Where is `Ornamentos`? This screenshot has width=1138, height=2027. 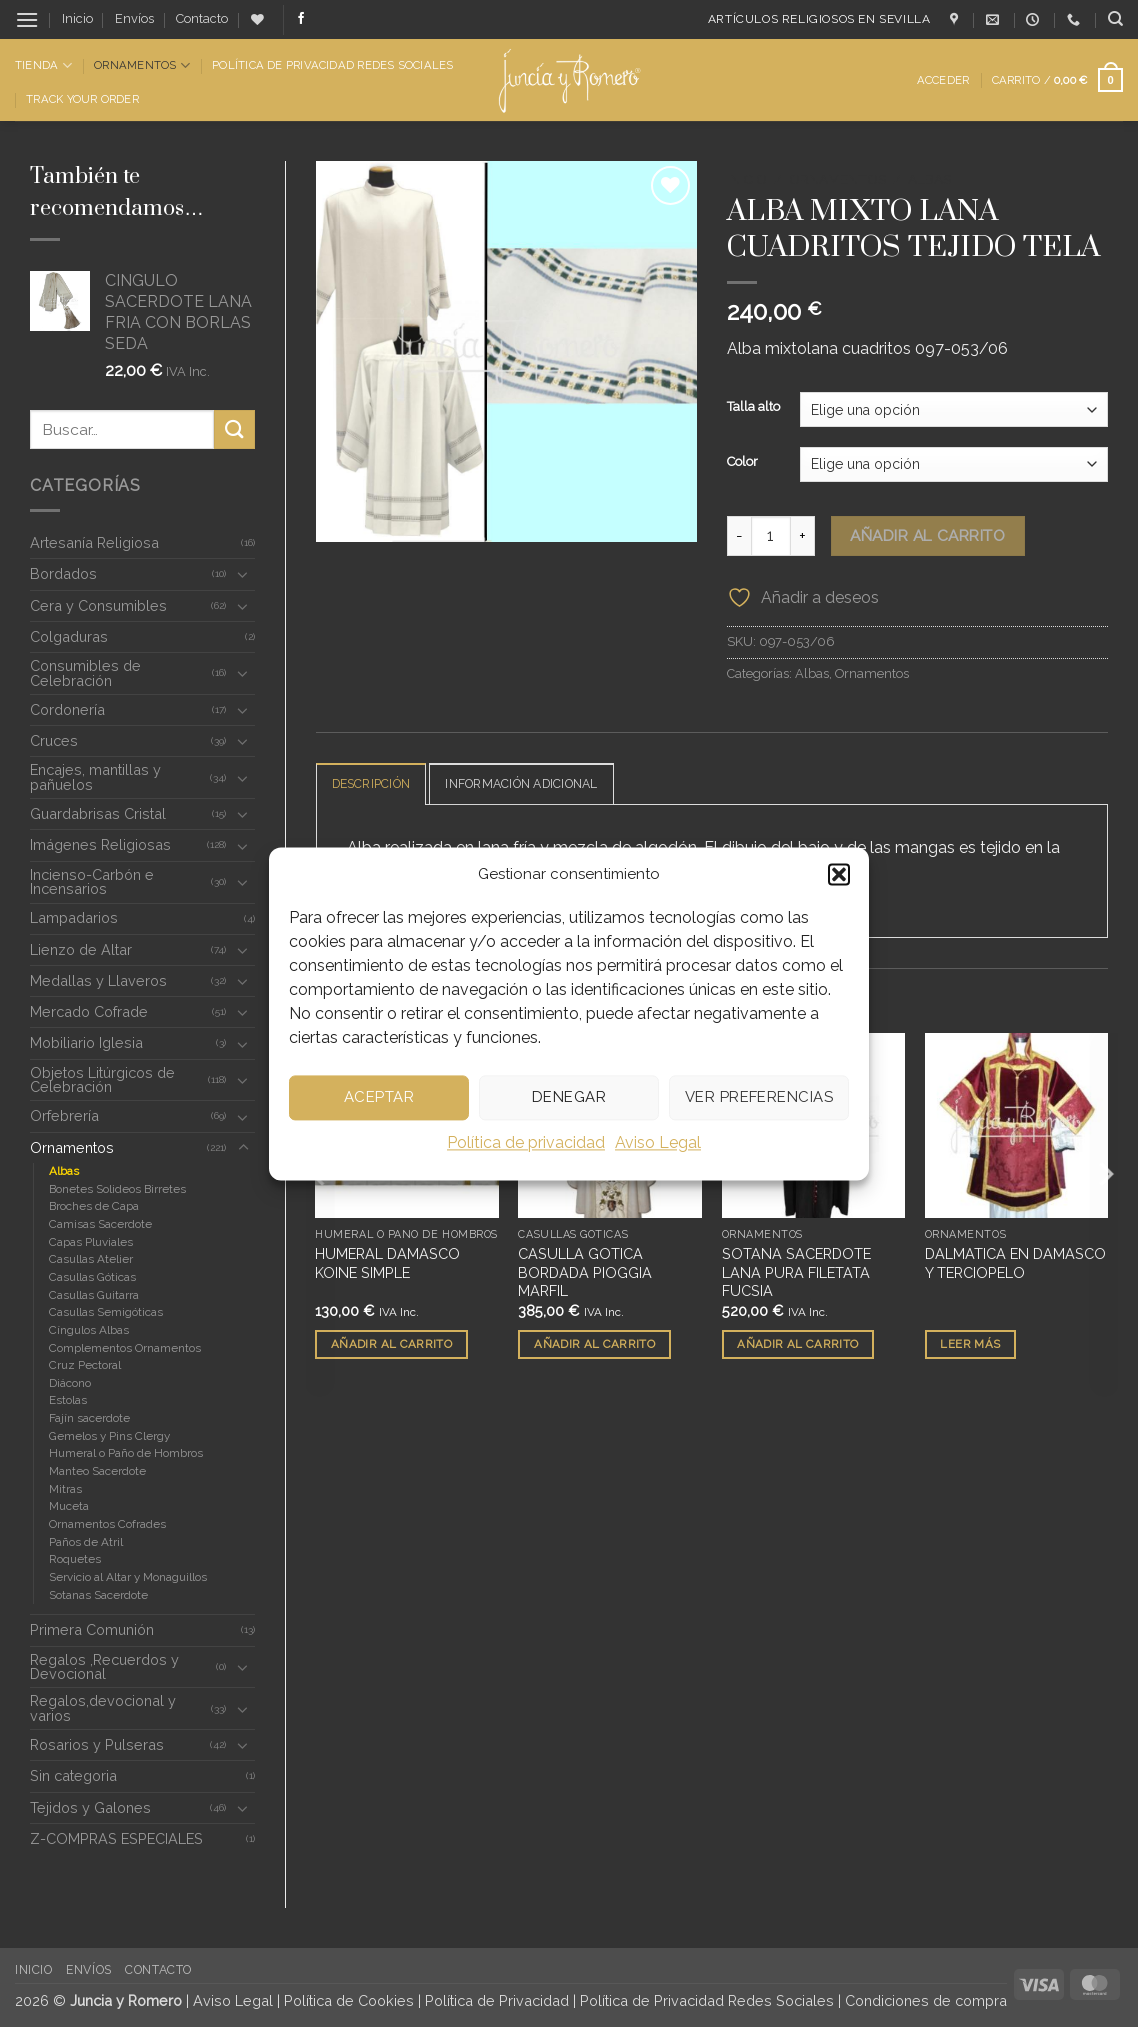
Ornamentos is located at coordinates (142, 65).